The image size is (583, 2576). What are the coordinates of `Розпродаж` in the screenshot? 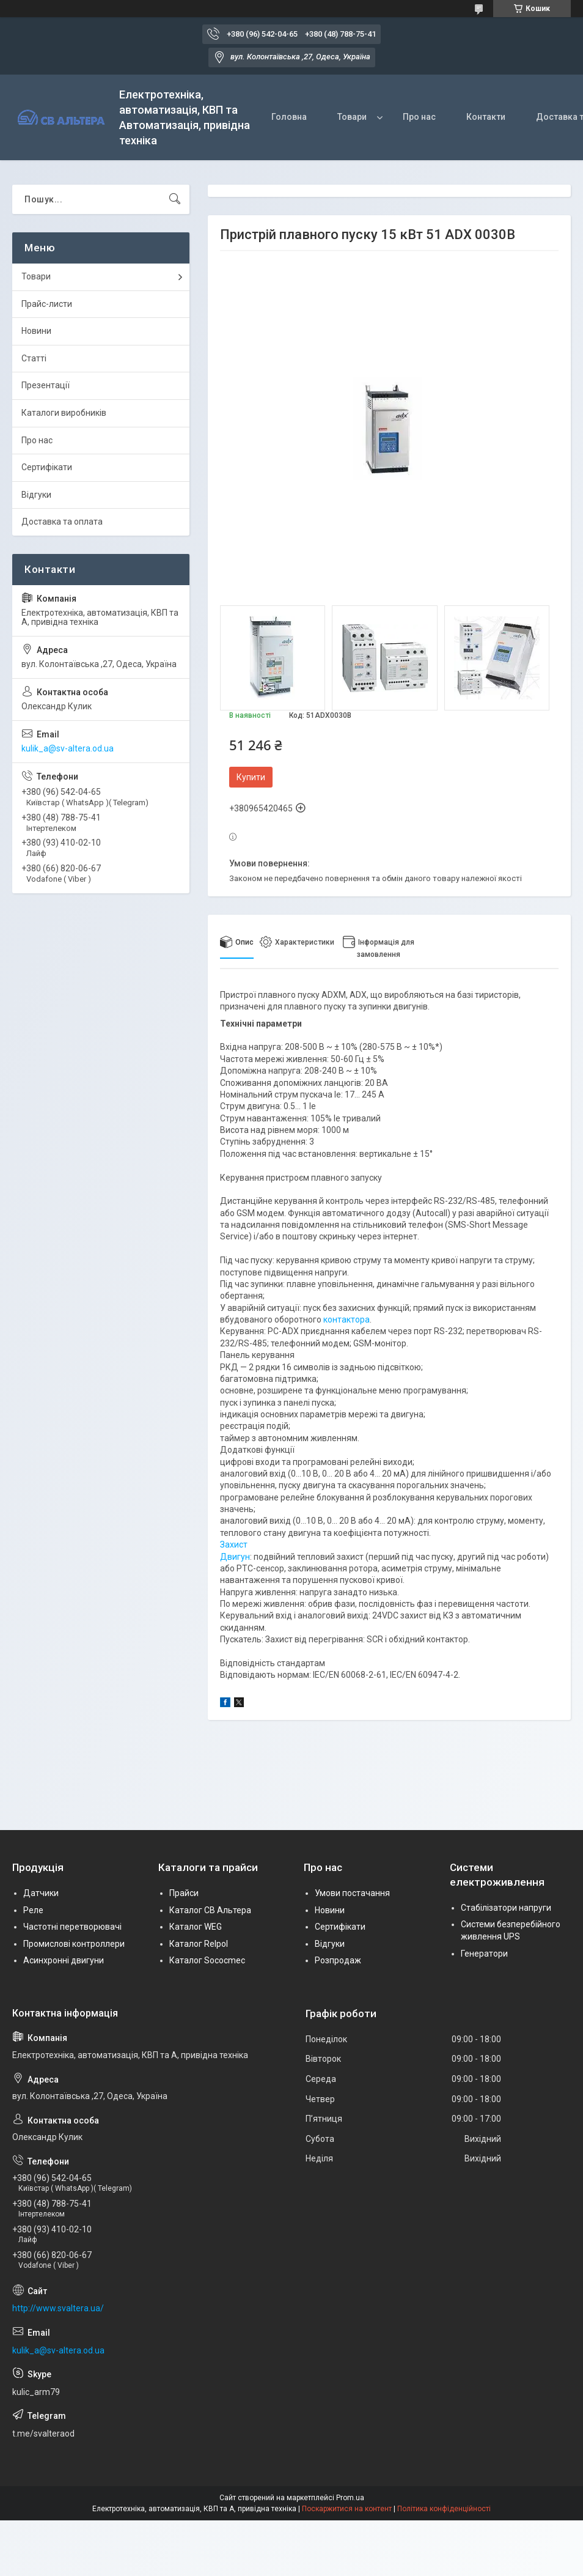 It's located at (338, 1960).